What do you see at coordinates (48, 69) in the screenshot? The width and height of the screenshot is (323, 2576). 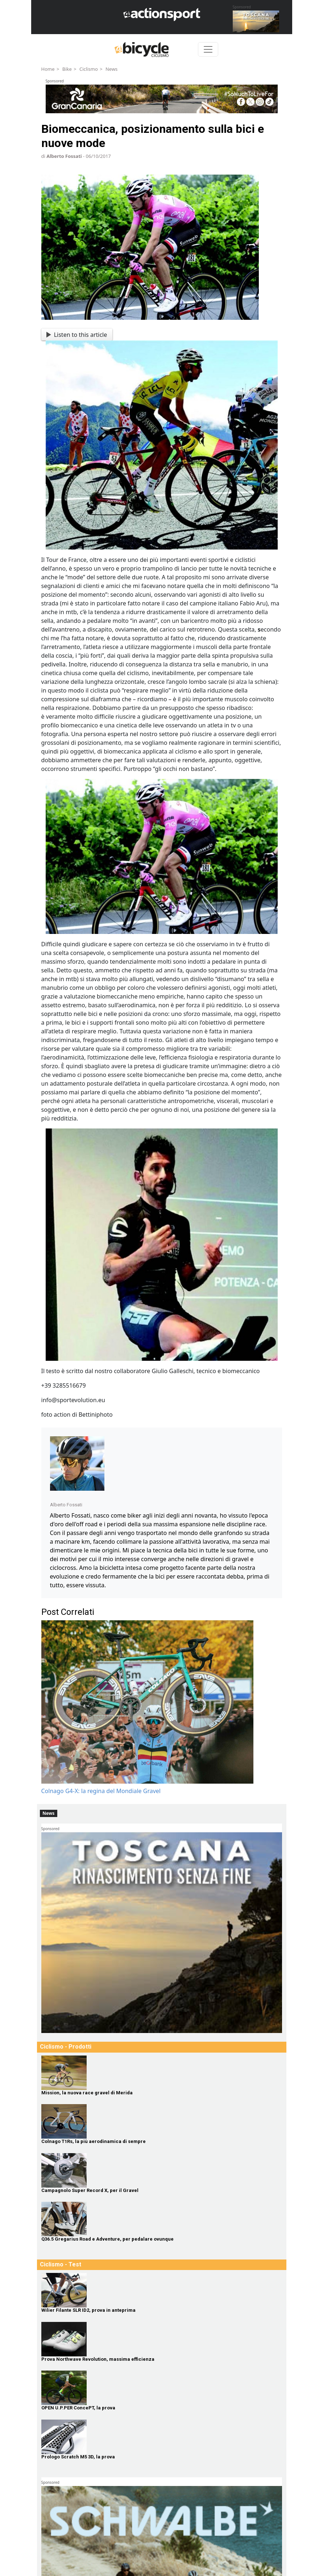 I see `Home` at bounding box center [48, 69].